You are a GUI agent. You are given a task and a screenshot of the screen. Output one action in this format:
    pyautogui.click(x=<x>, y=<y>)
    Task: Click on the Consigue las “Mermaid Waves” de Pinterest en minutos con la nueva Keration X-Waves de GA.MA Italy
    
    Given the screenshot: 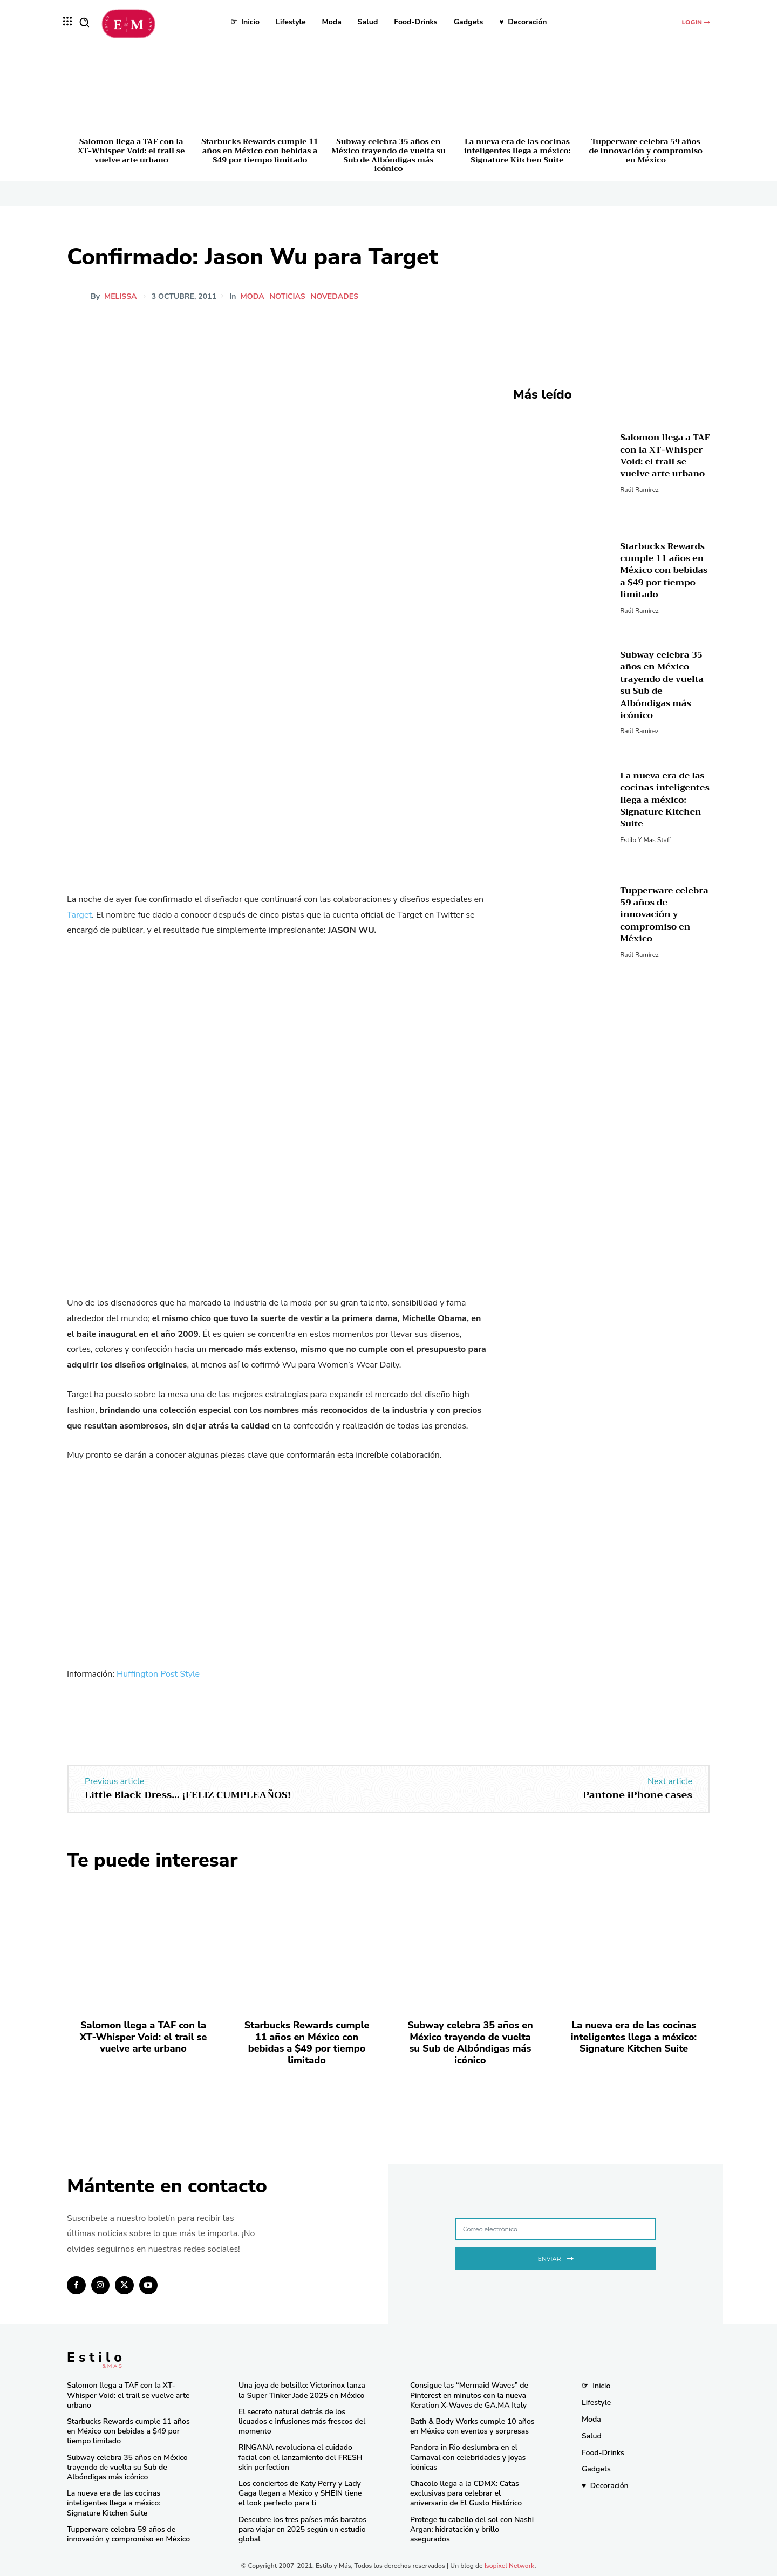 What is the action you would take?
    pyautogui.click(x=469, y=2395)
    